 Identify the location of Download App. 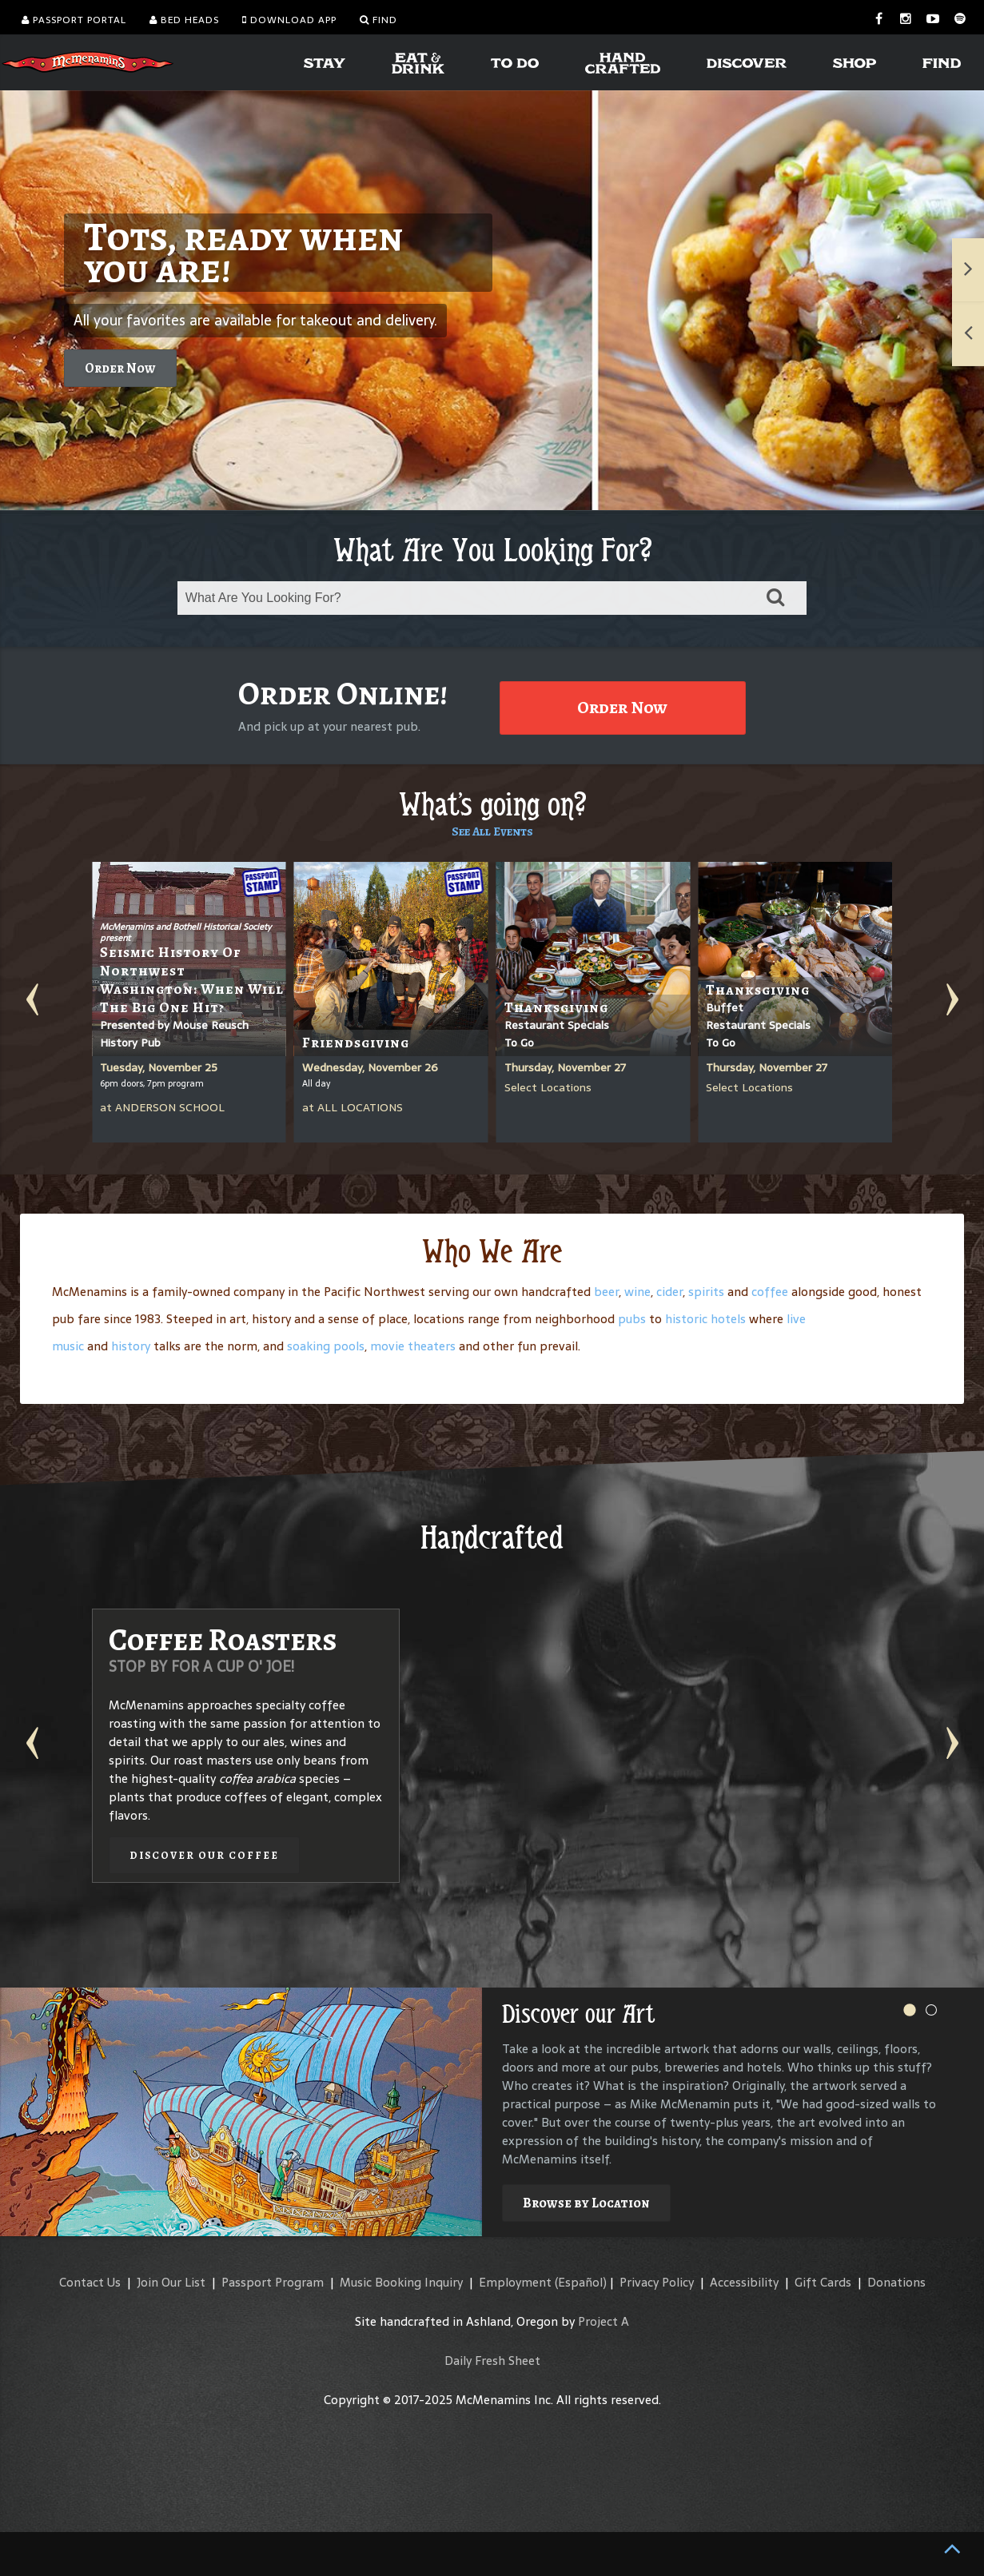
(289, 20).